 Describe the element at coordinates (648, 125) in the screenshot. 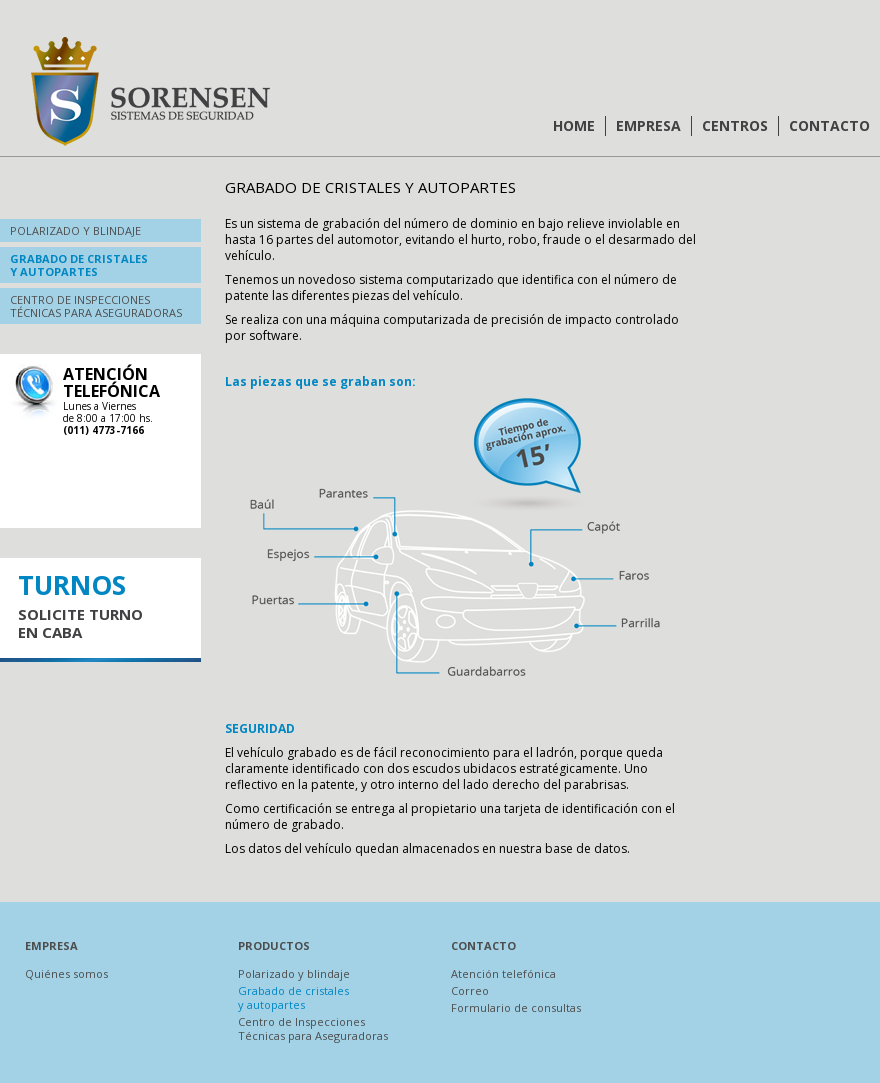

I see `Empresa` at that location.